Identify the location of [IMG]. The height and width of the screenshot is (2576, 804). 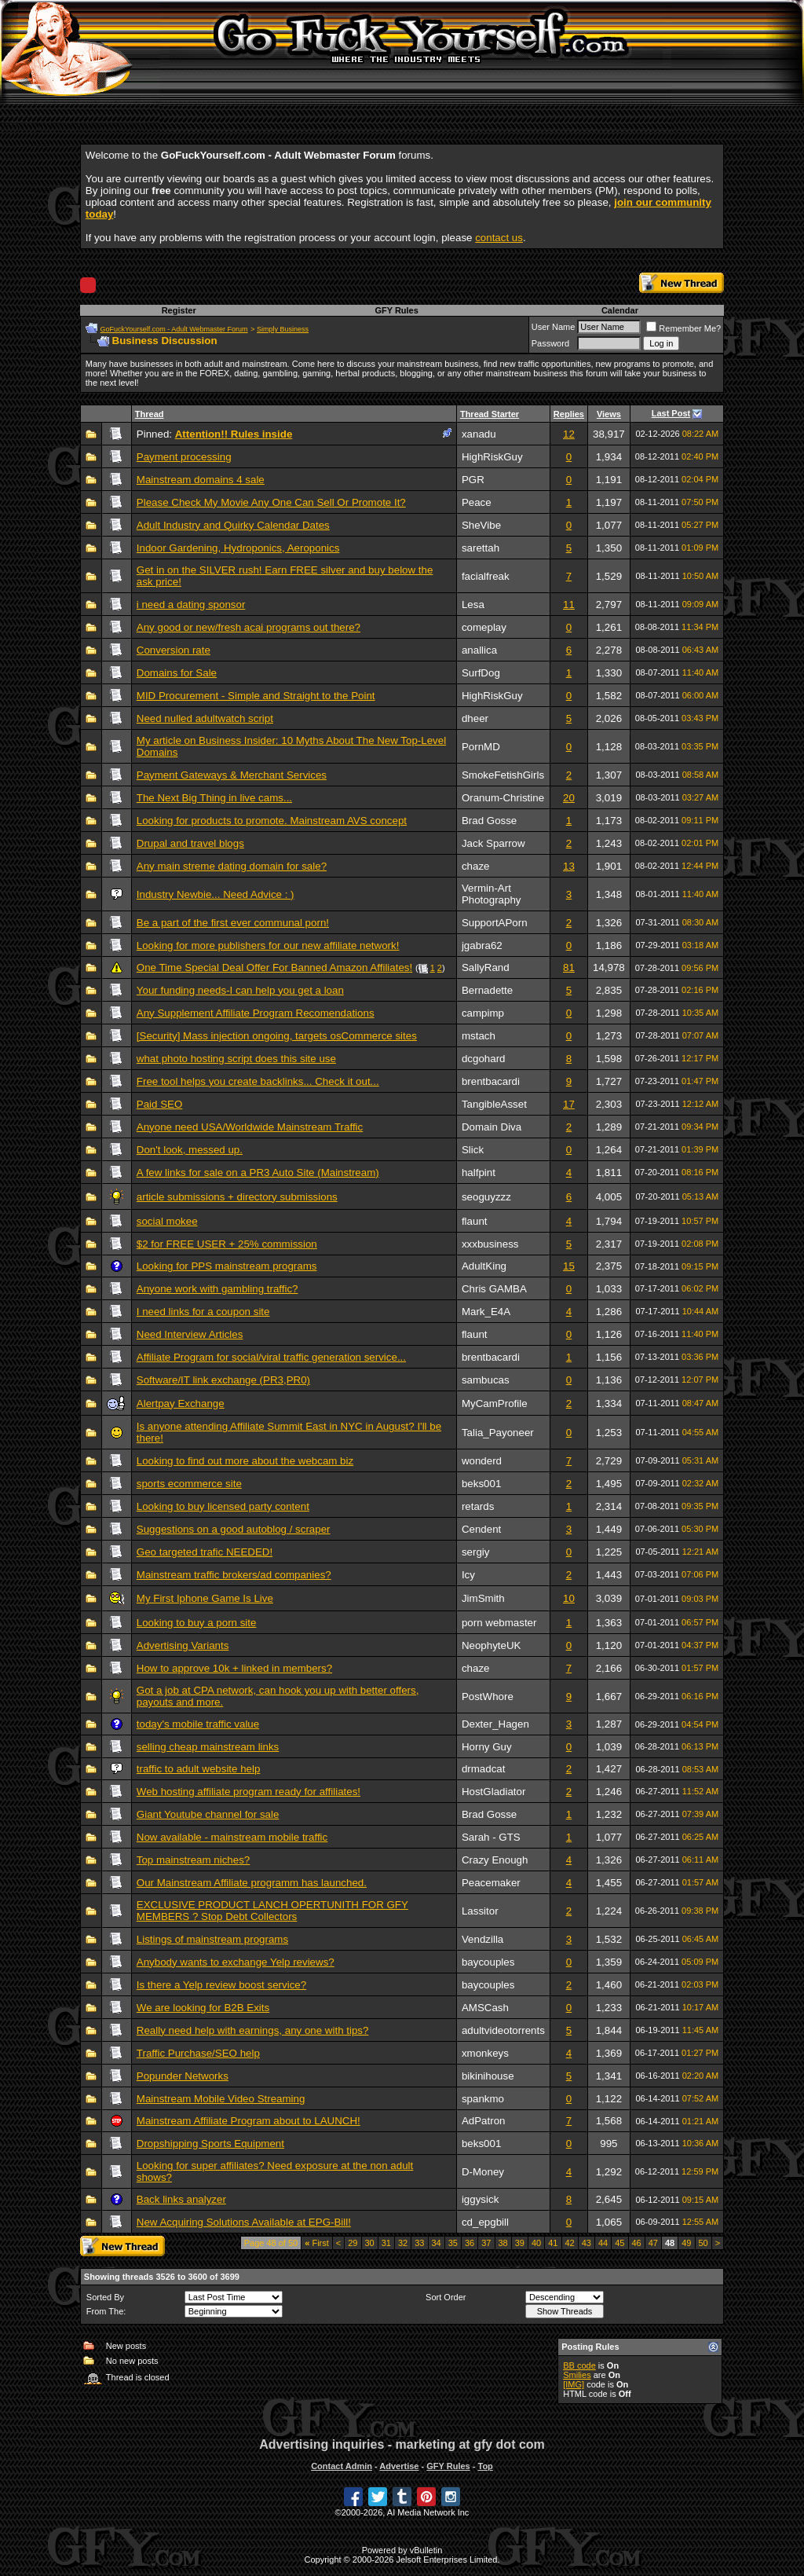
(573, 2384).